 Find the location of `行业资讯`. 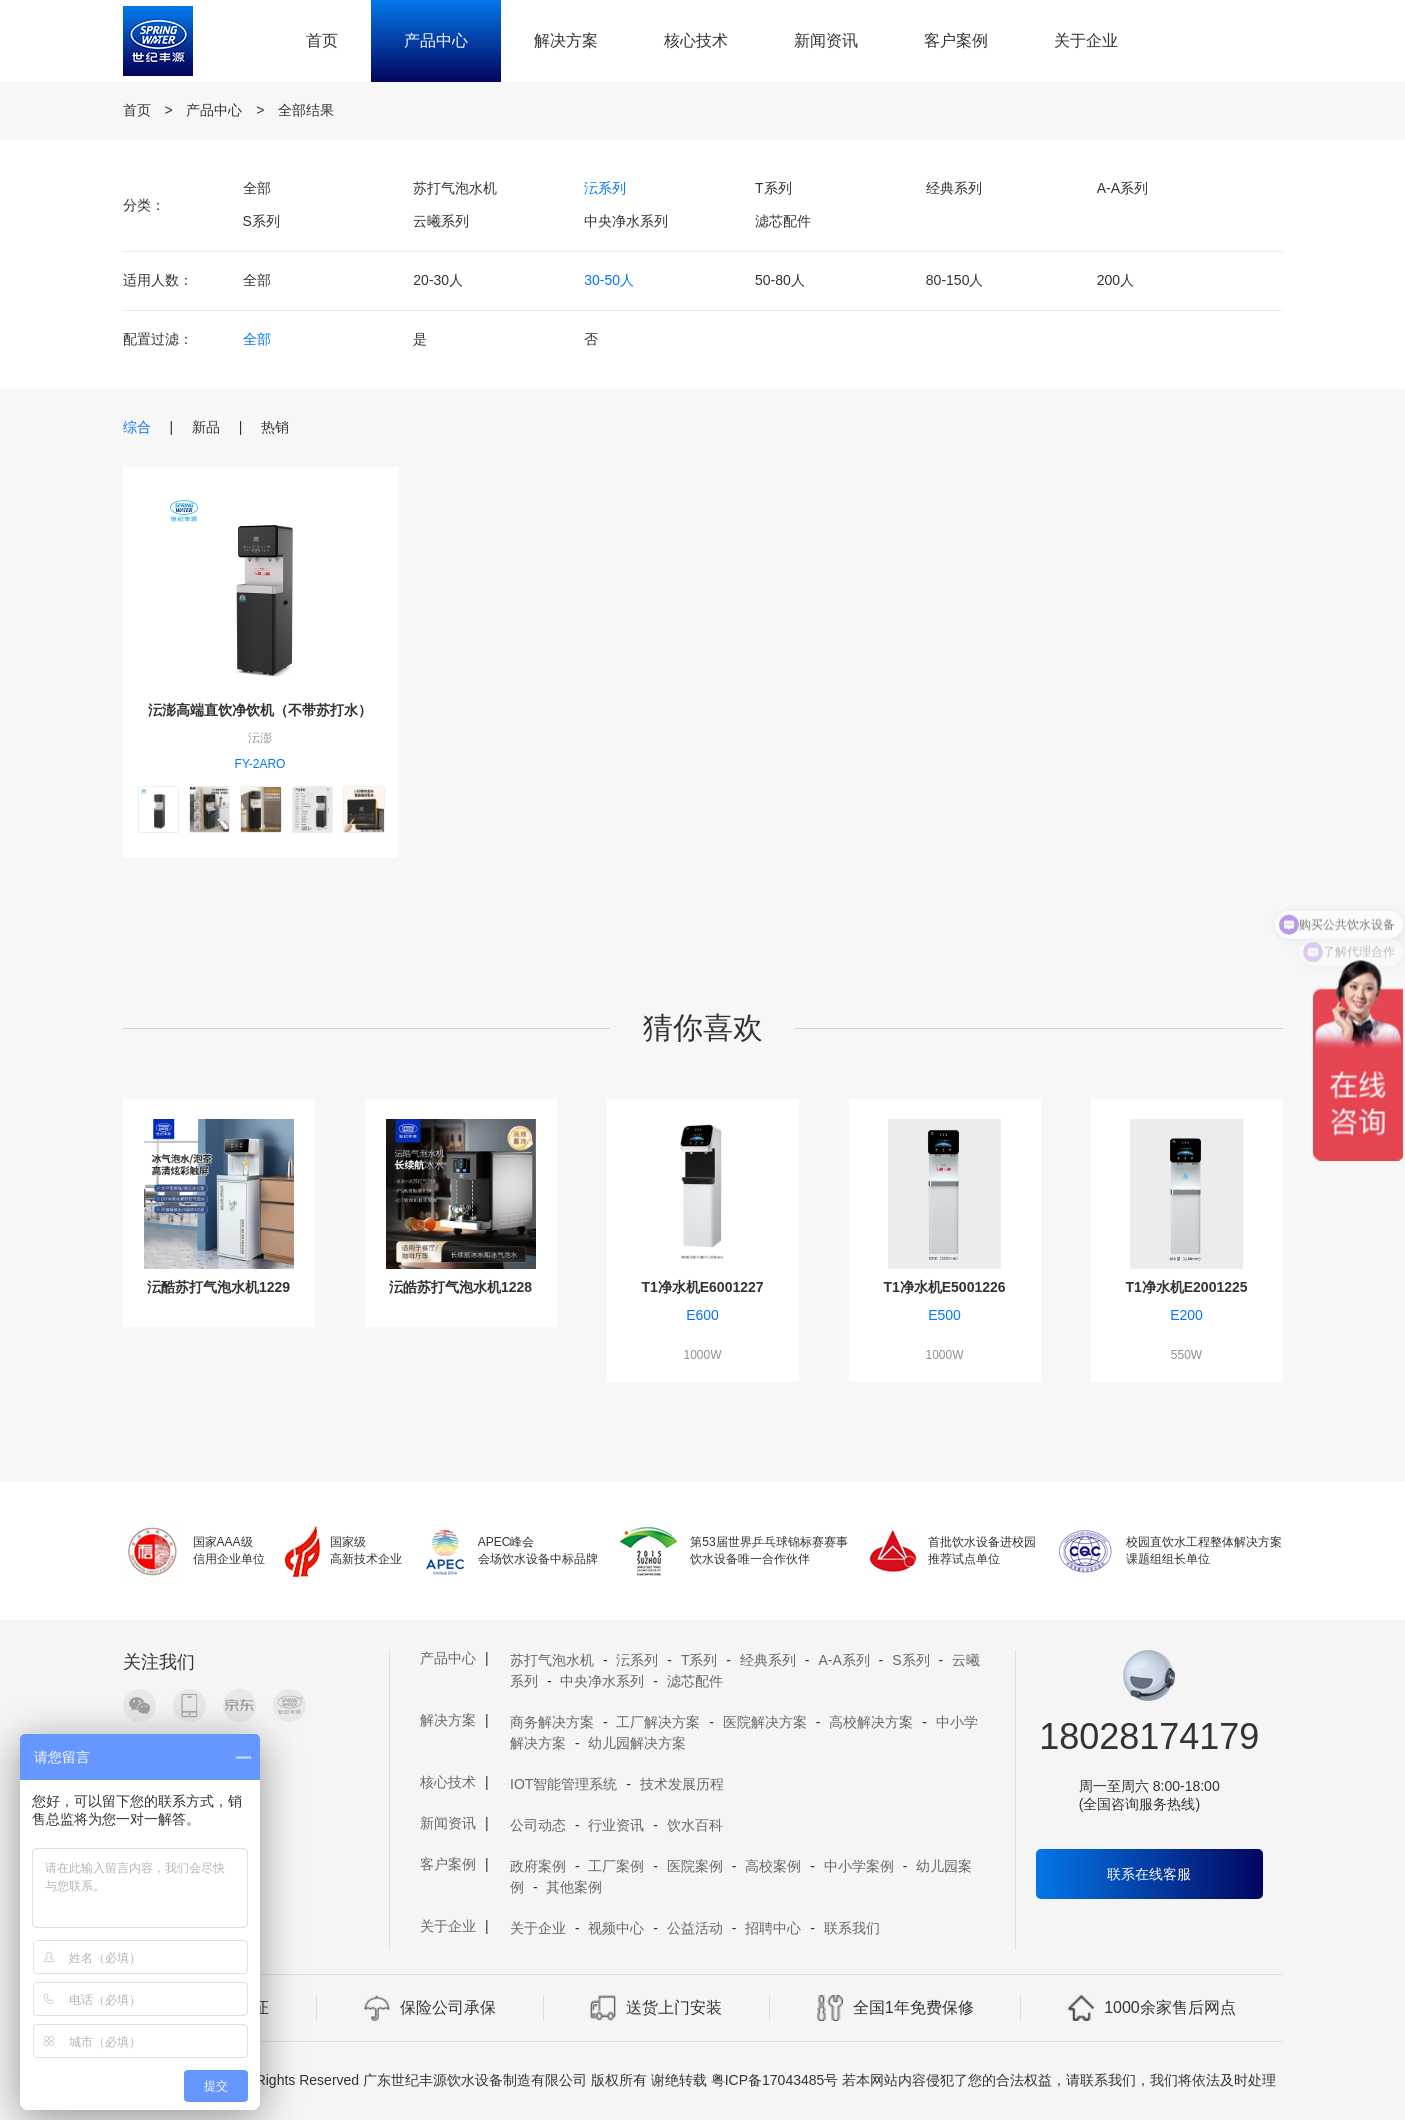

行业资讯 is located at coordinates (616, 1825).